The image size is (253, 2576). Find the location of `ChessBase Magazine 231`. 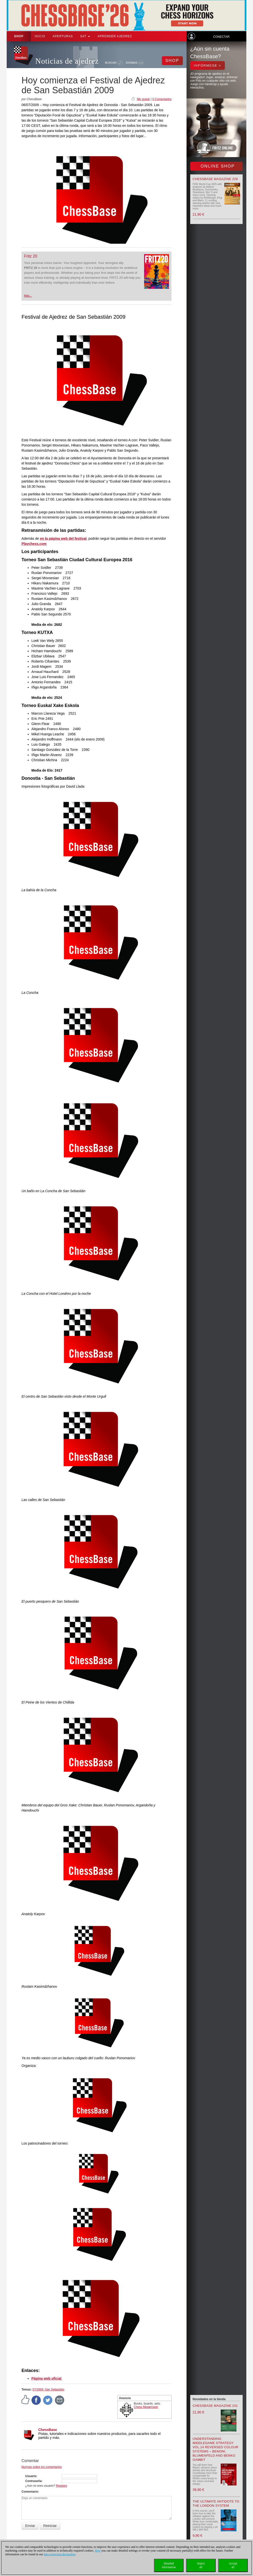

ChessBase Magazine 231 is located at coordinates (215, 2406).